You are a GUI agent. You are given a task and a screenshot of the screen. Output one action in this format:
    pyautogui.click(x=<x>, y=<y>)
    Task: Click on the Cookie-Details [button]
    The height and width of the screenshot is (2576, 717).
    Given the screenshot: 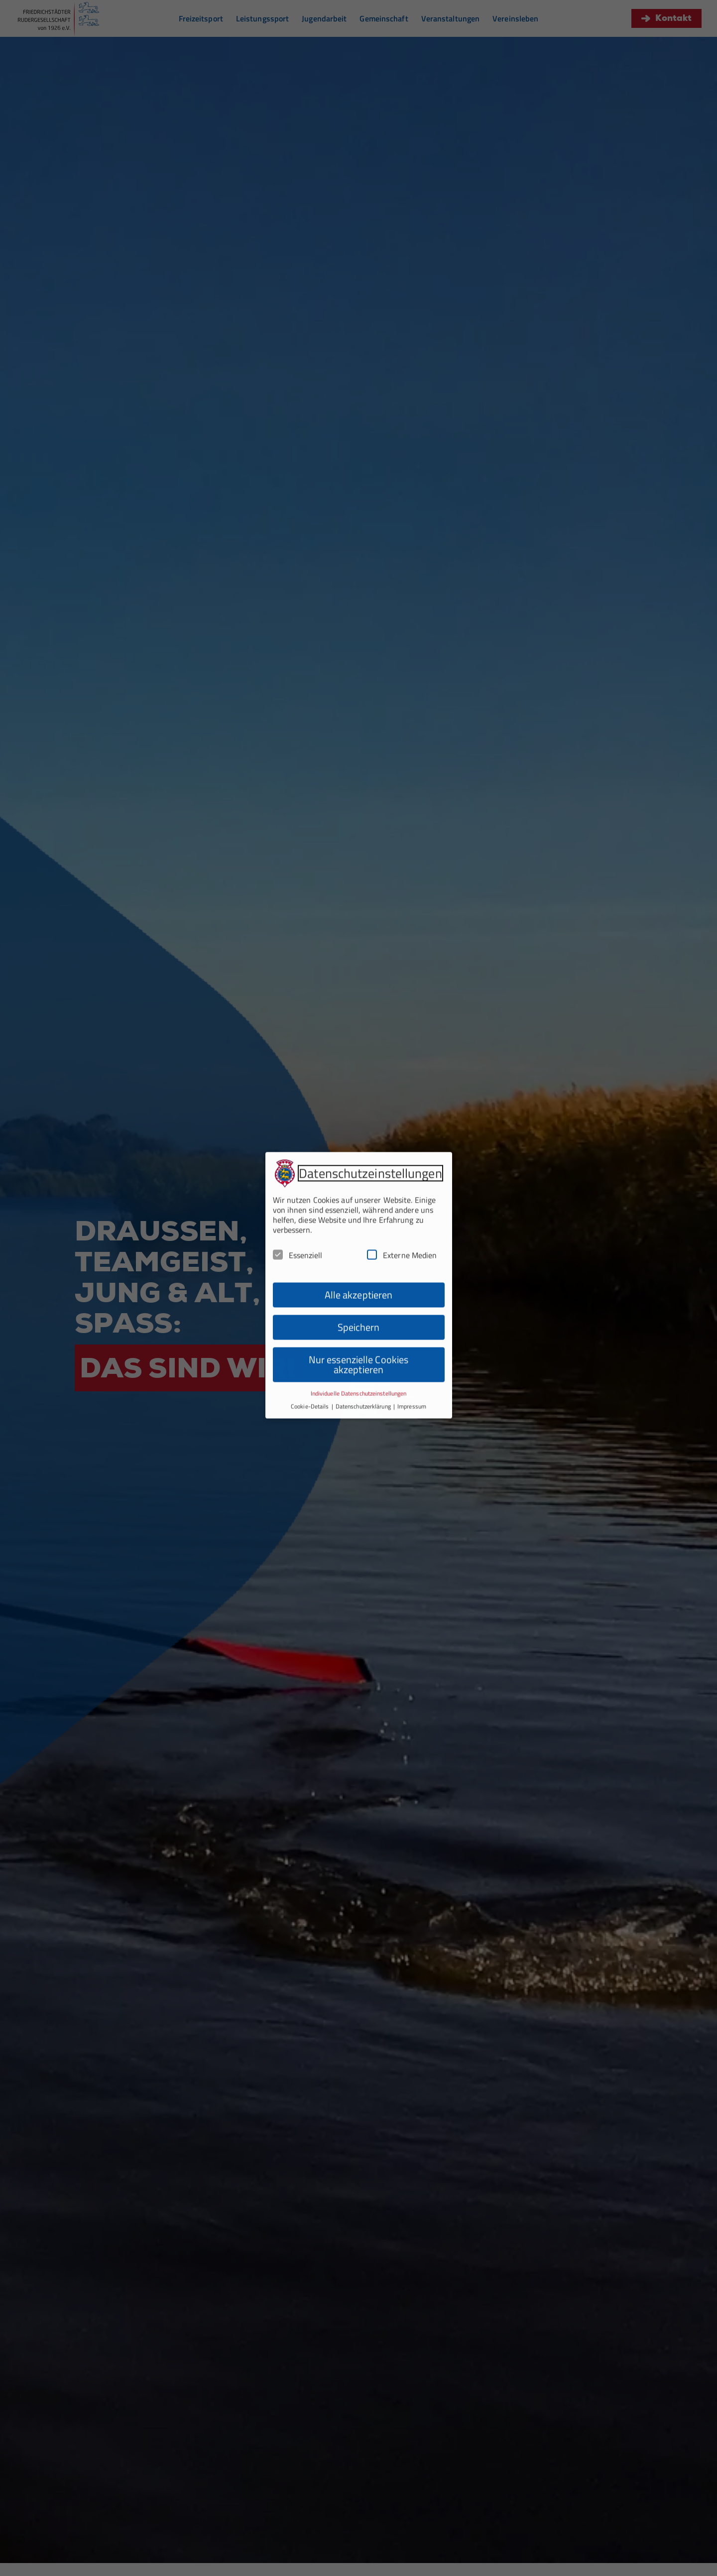 What is the action you would take?
    pyautogui.click(x=311, y=1346)
    